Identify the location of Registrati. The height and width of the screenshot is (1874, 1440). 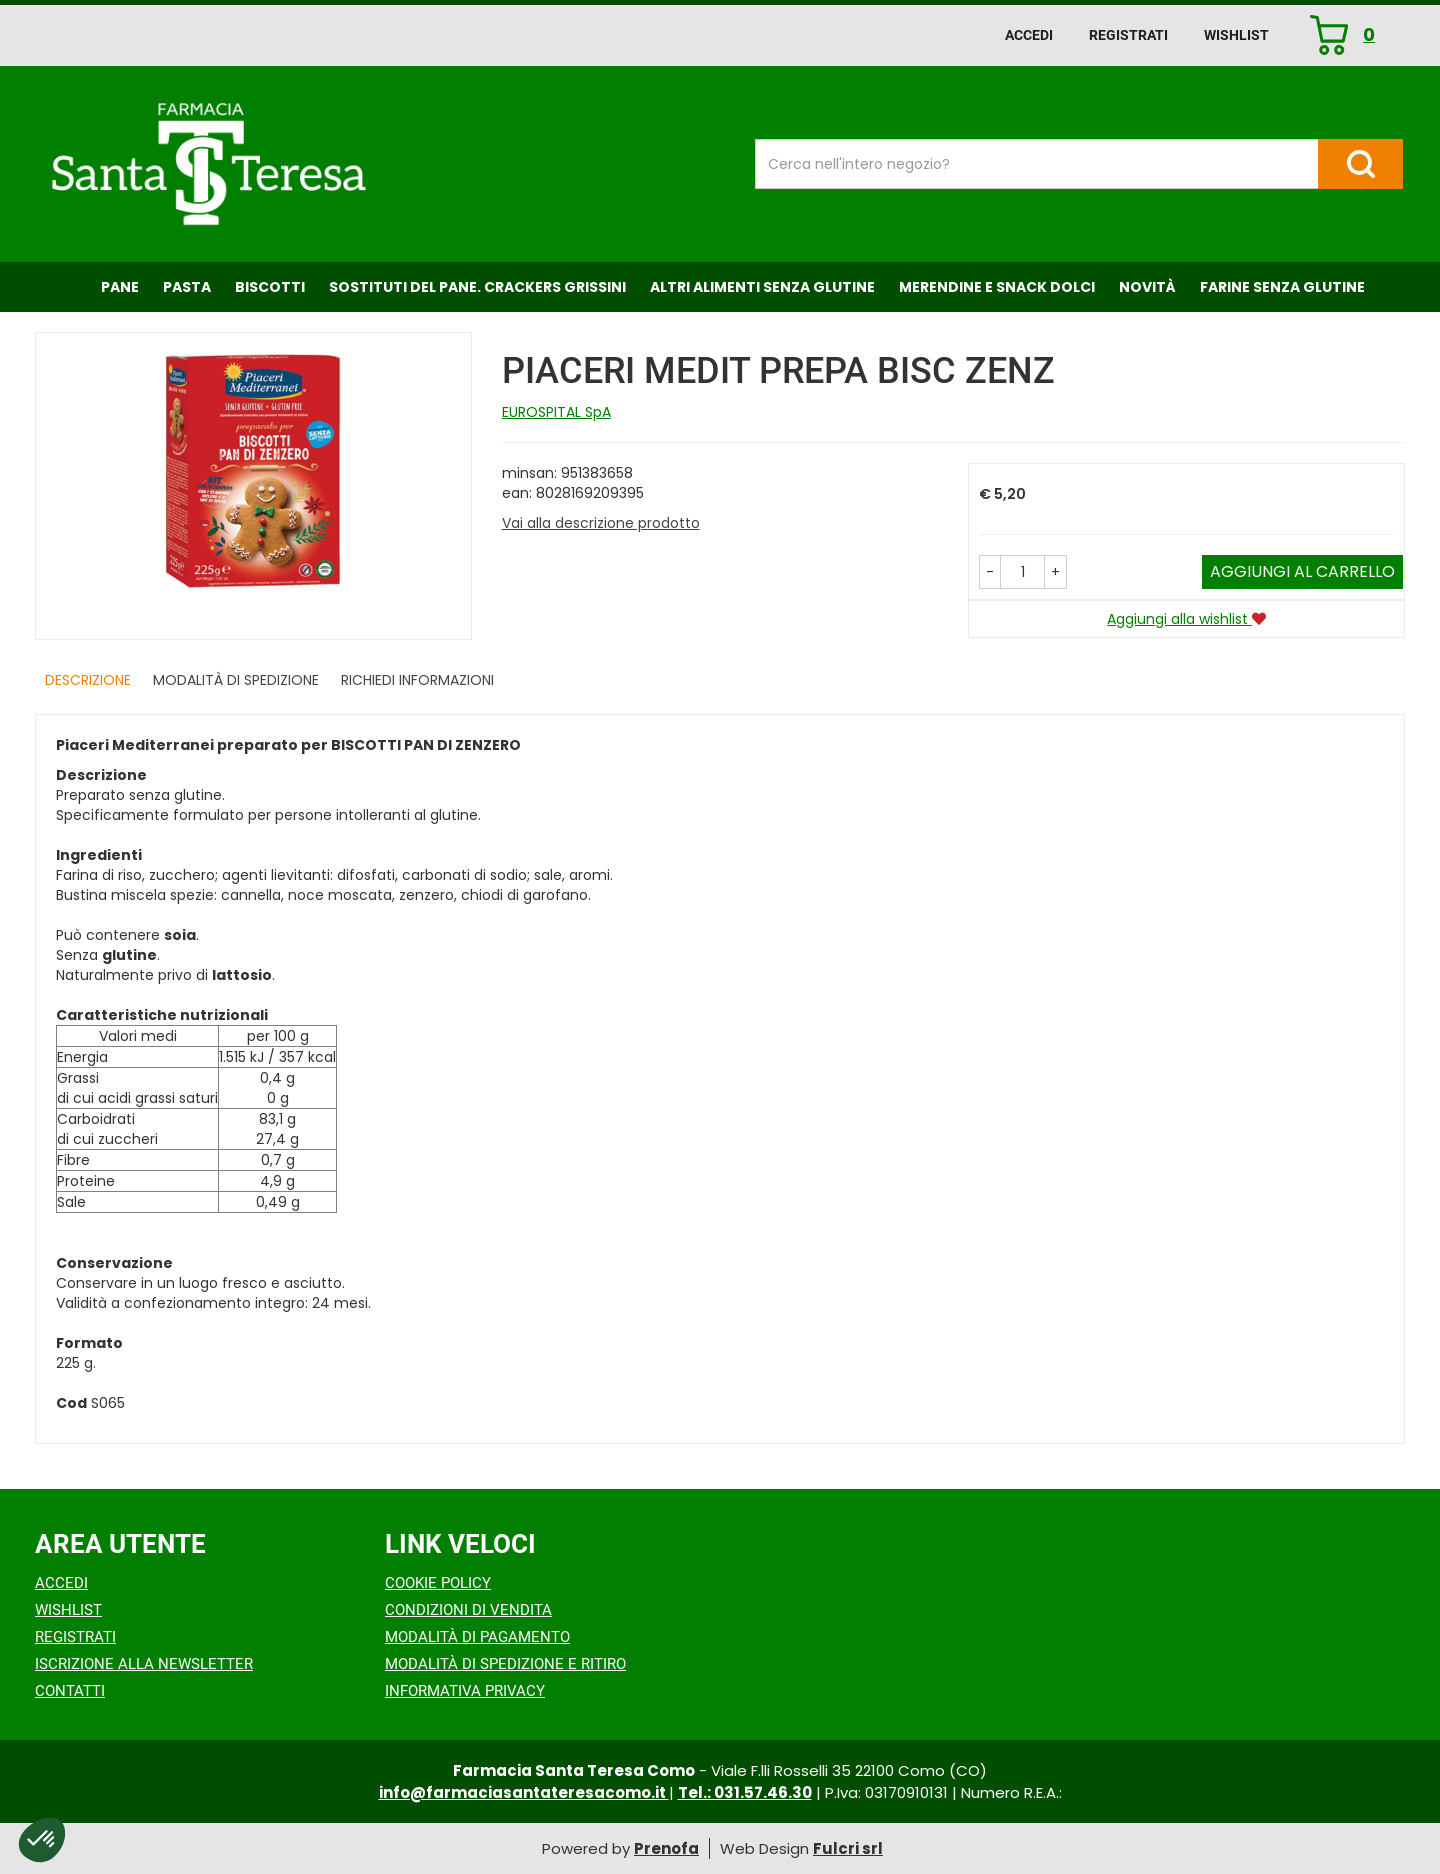
(1128, 35).